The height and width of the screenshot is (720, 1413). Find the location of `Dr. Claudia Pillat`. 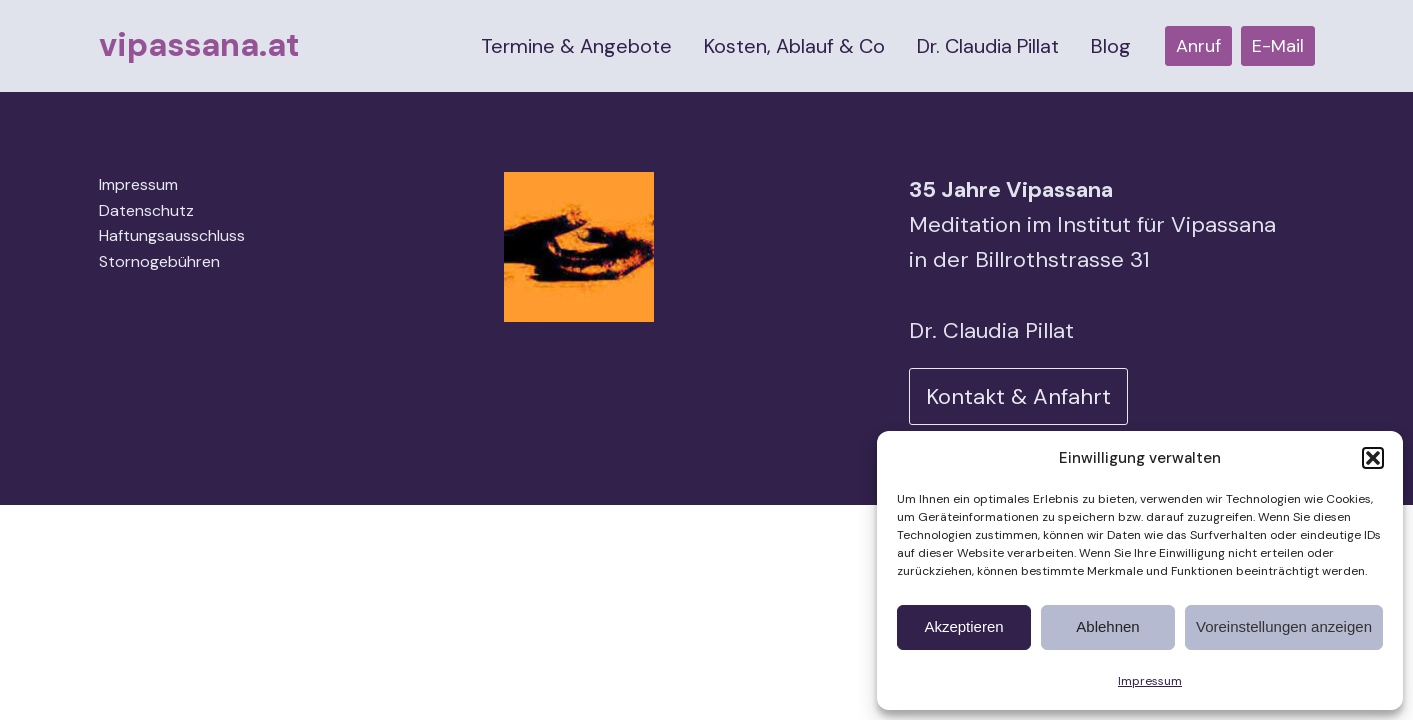

Dr. Claudia Pillat is located at coordinates (988, 46).